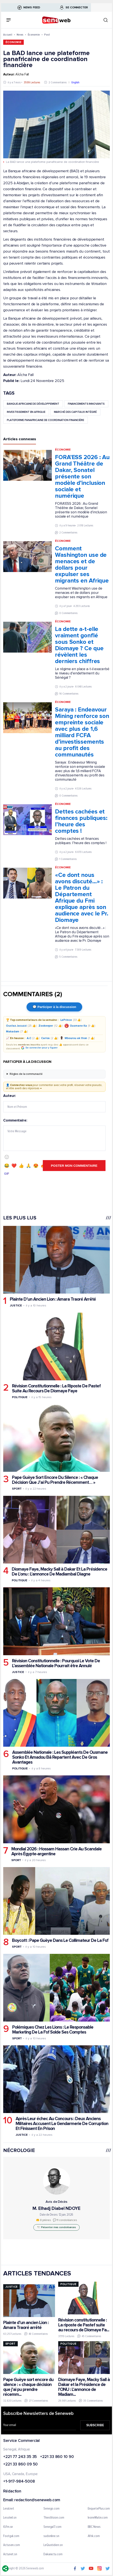 The height and width of the screenshot is (2576, 113). What do you see at coordinates (10, 2554) in the screenshot?
I see `Actunet.sn` at bounding box center [10, 2554].